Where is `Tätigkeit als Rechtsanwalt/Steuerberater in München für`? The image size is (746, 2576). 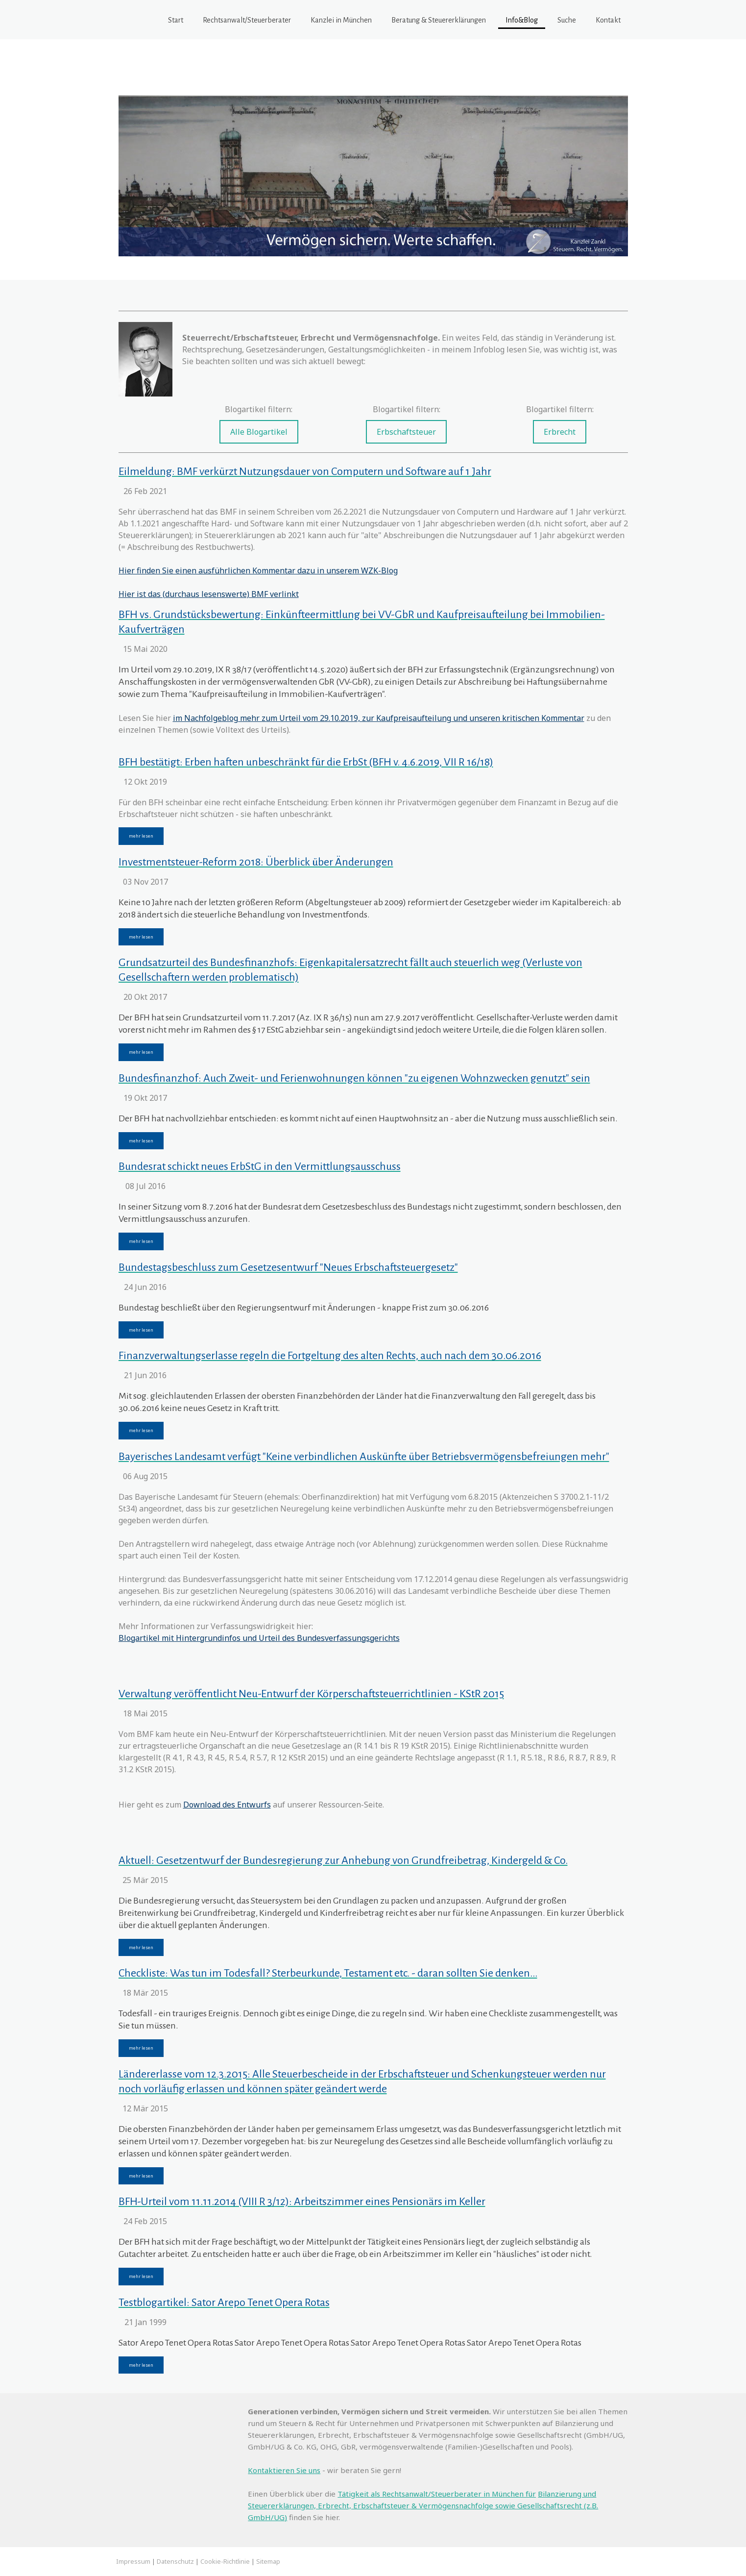
Tätigkeit als Rechtsanwalt/Steuerberater in München für is located at coordinates (436, 2494).